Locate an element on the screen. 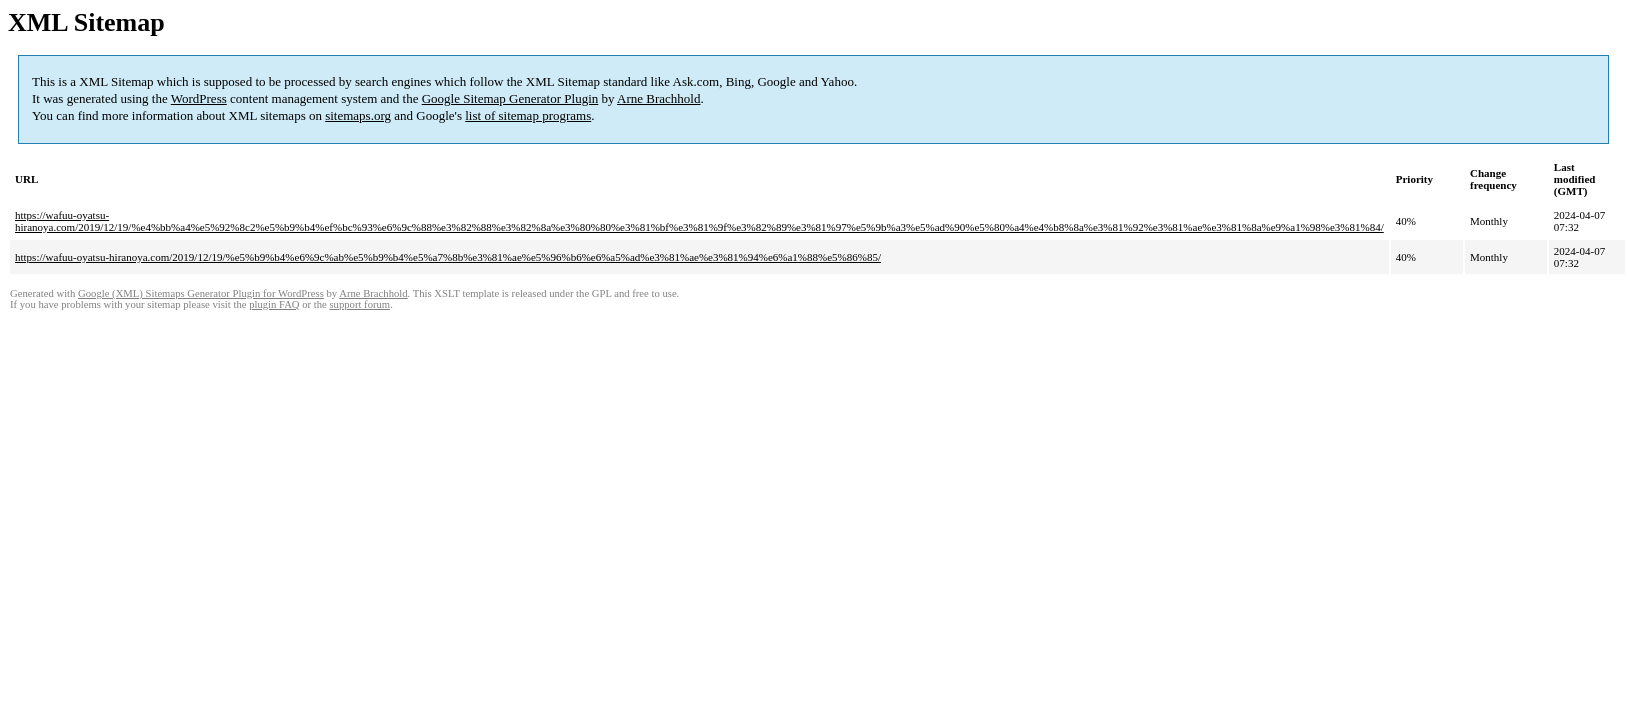 The height and width of the screenshot is (720, 1627). WordPress is located at coordinates (199, 98).